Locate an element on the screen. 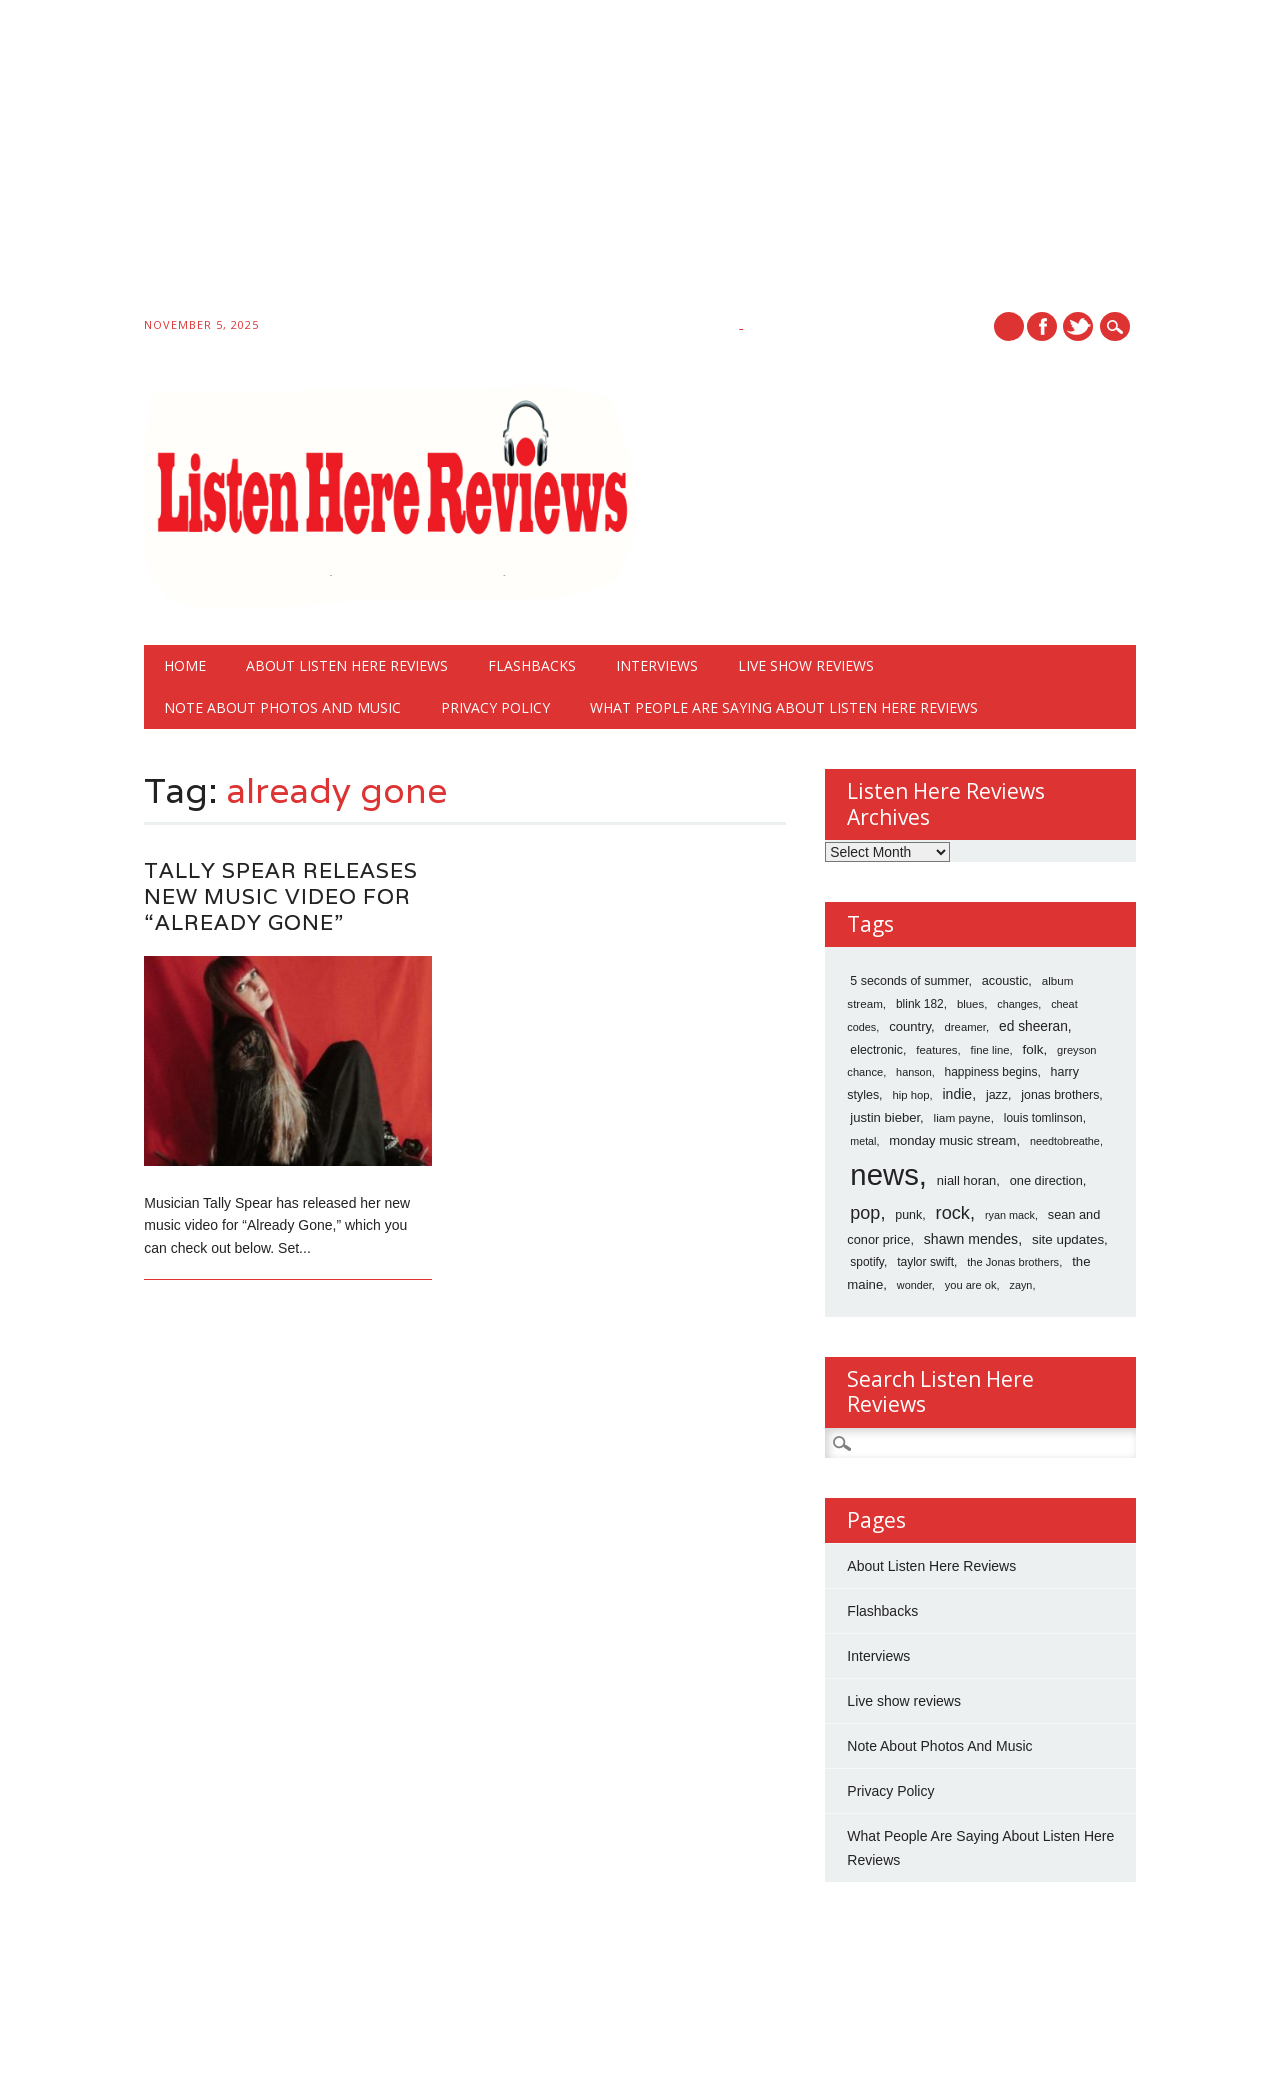 The height and width of the screenshot is (2082, 1280). dreamer [dreamer (14 items)] is located at coordinates (965, 1027).